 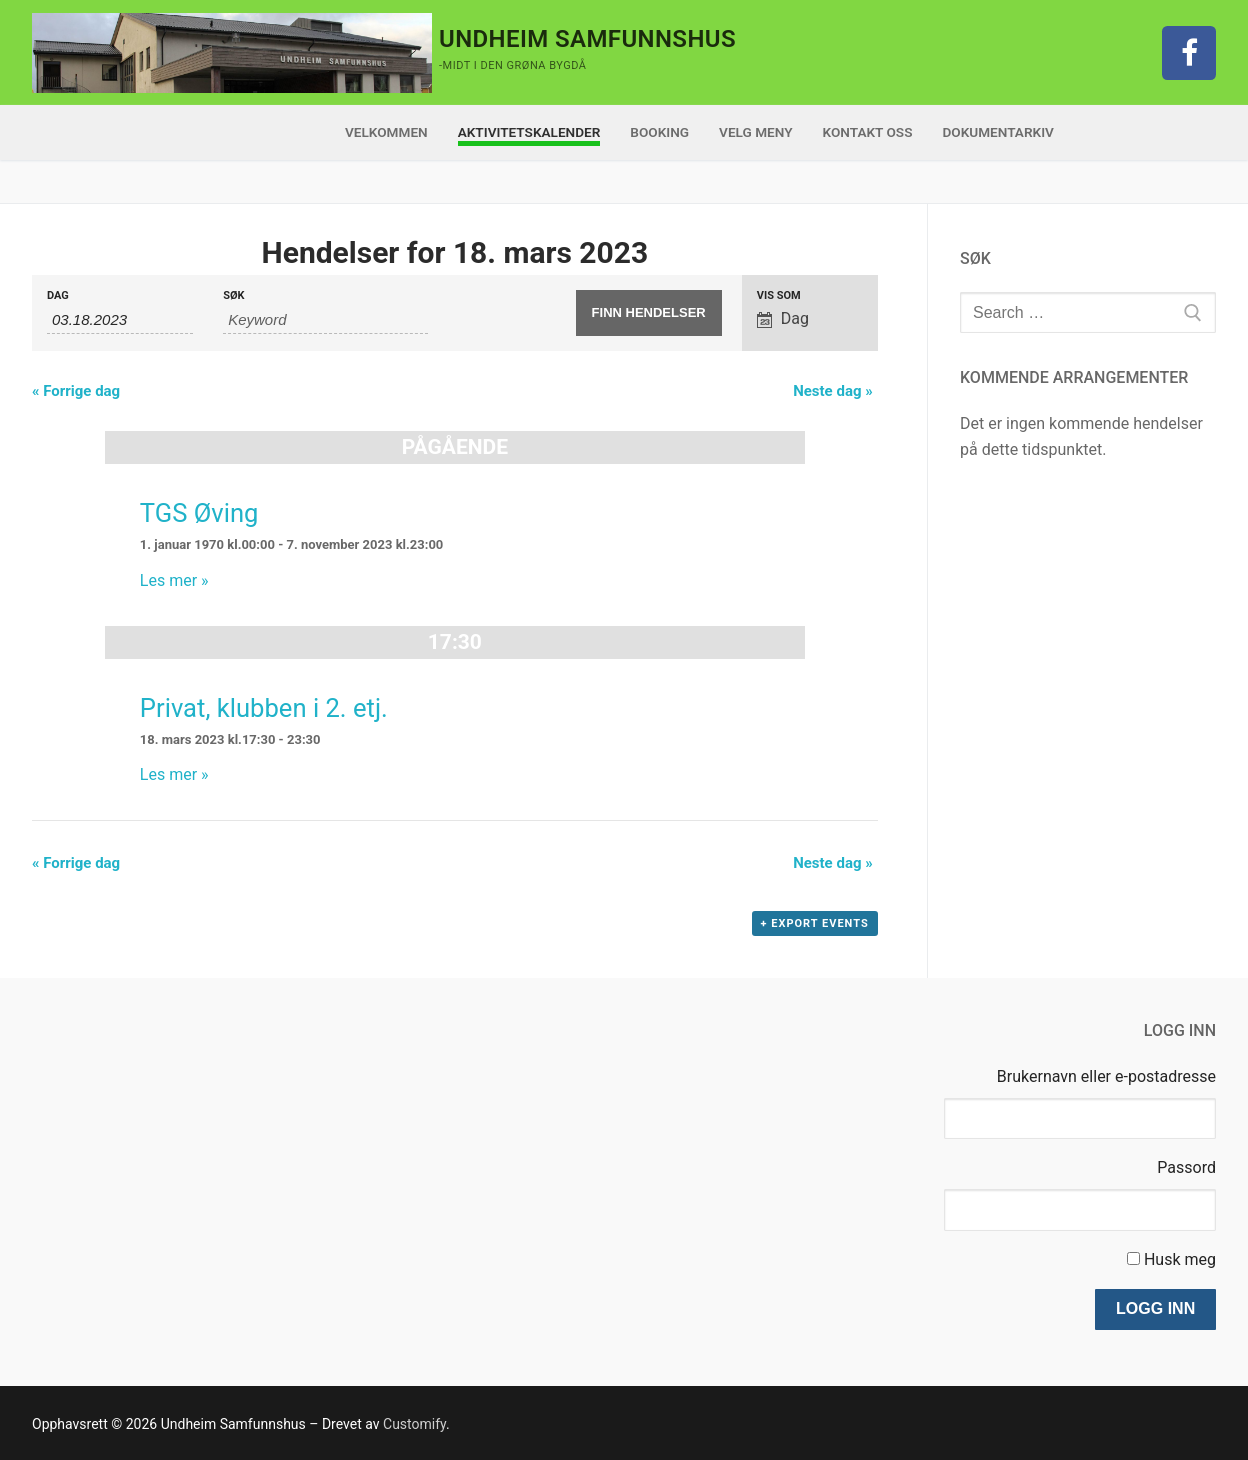 I want to click on Søk, so click(x=233, y=295).